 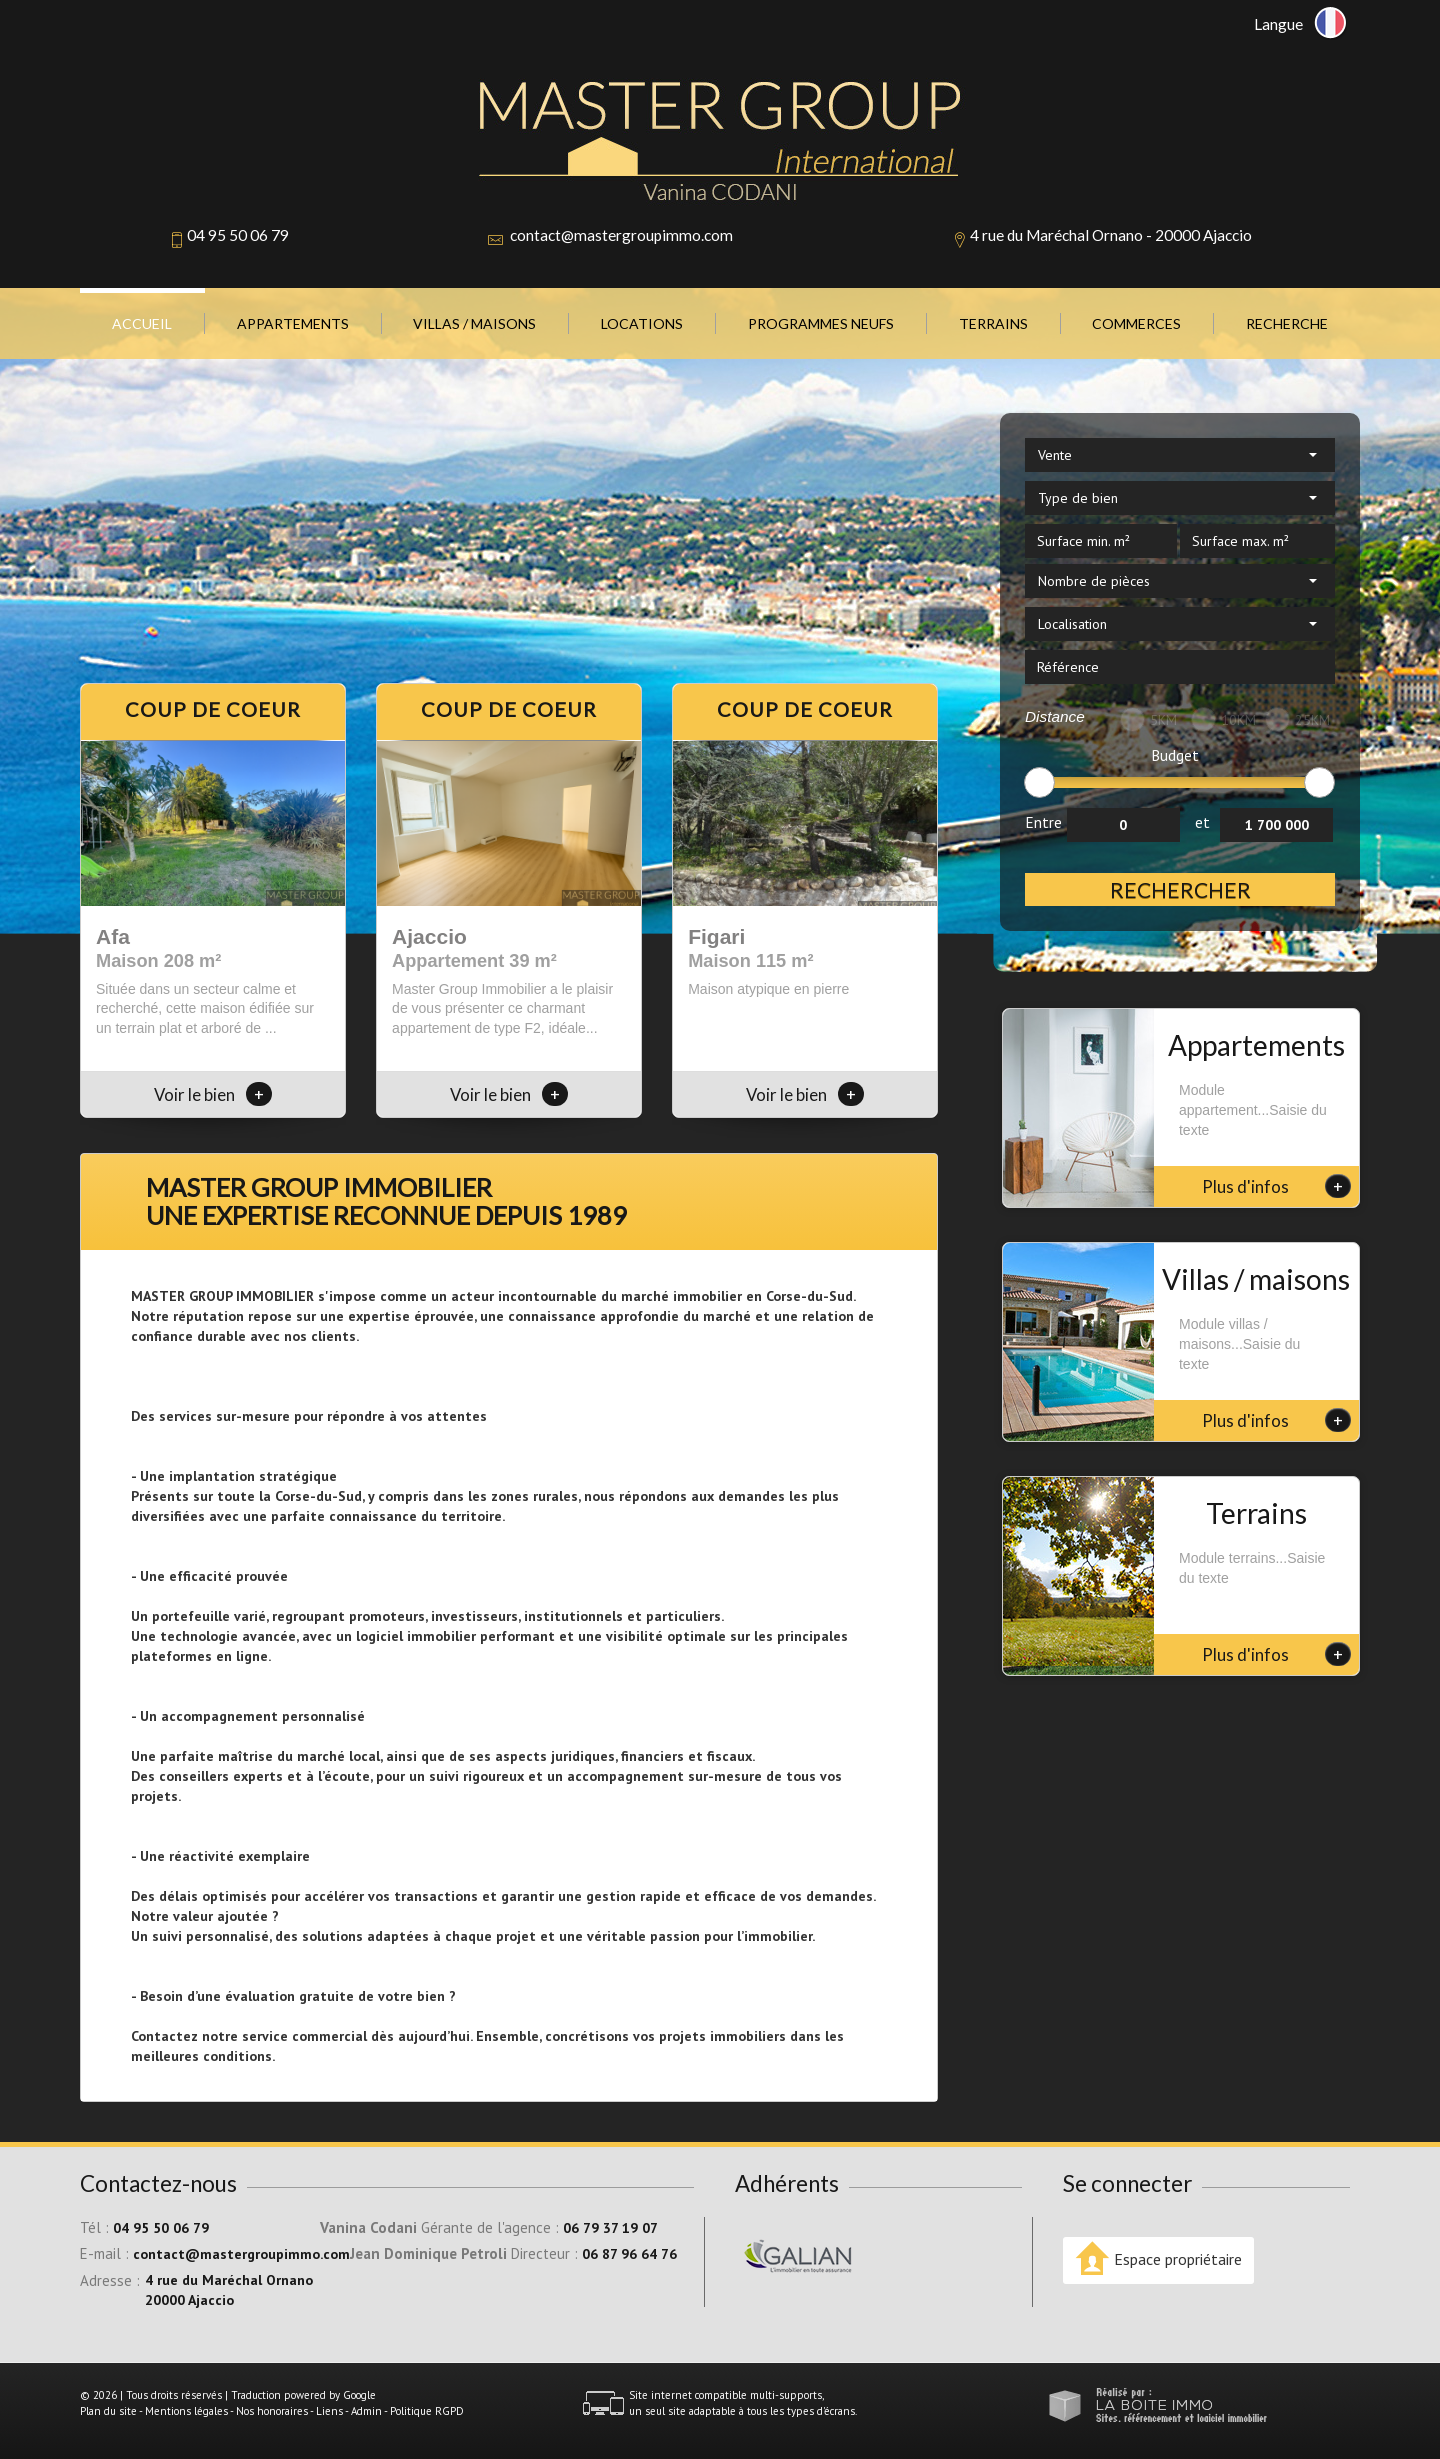 What do you see at coordinates (213, 1094) in the screenshot?
I see `Voir le bien` at bounding box center [213, 1094].